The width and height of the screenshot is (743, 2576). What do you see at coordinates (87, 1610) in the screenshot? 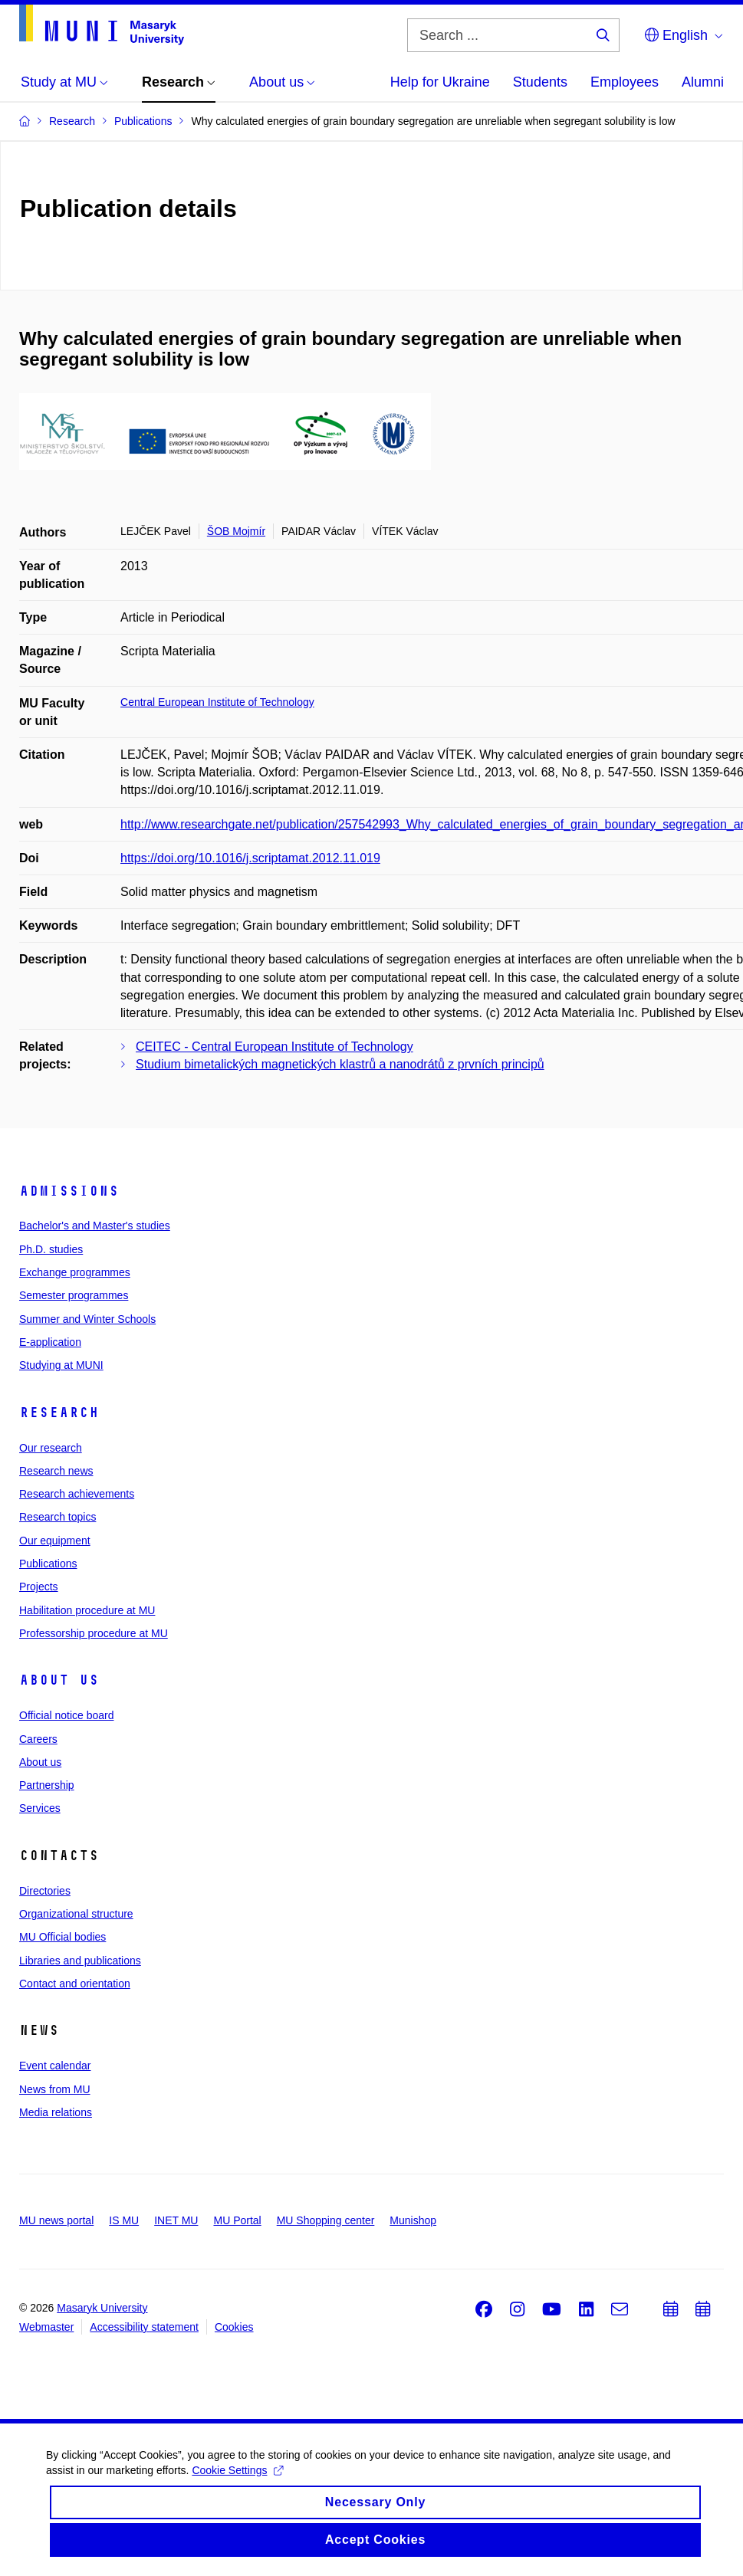
I see `Habilitation procedure at MU` at bounding box center [87, 1610].